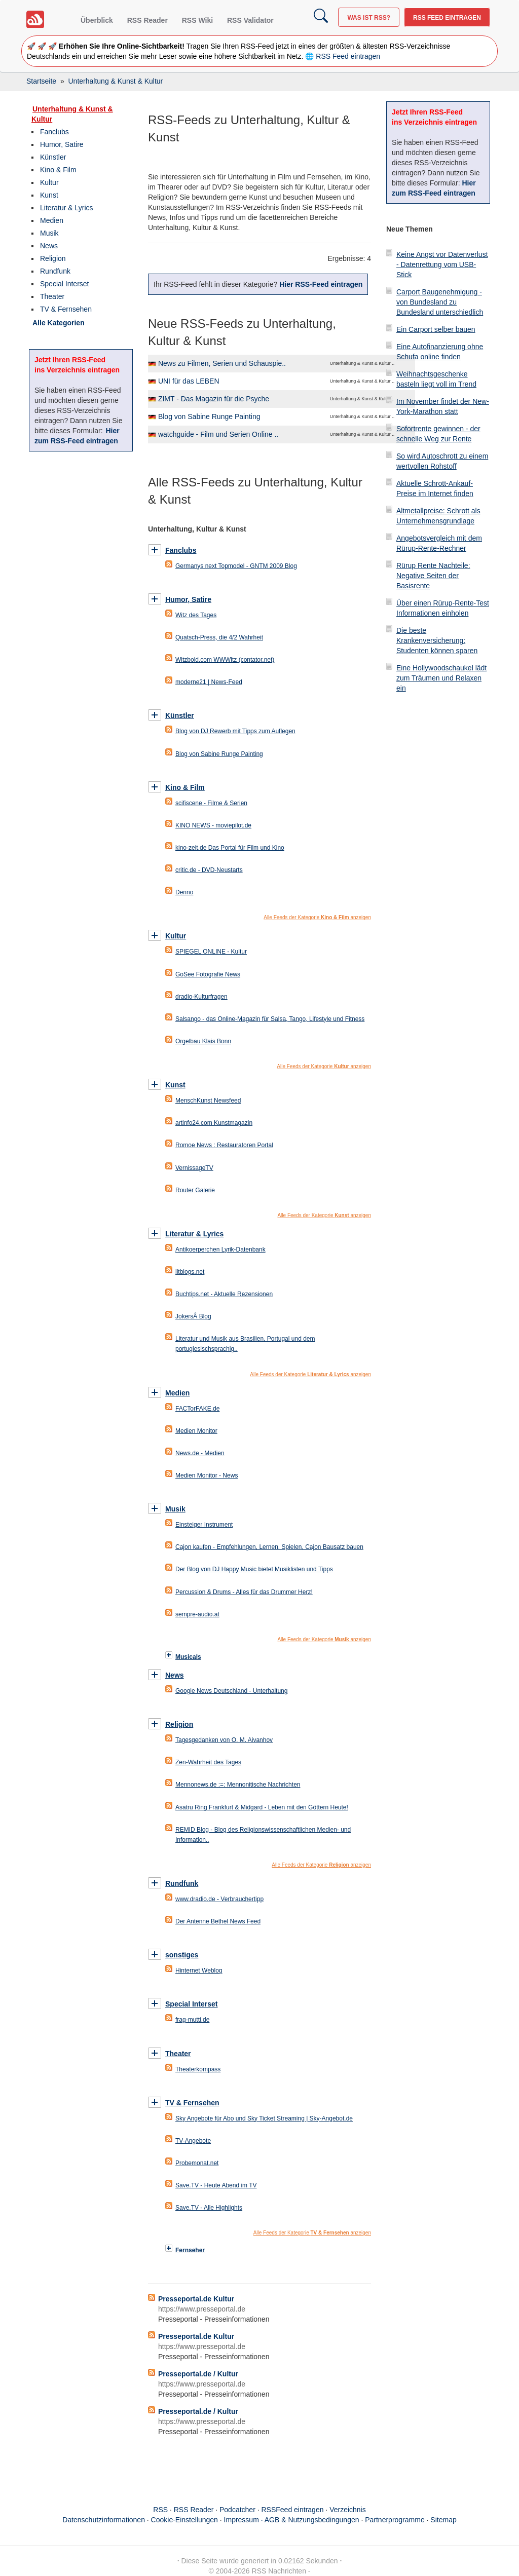 The width and height of the screenshot is (519, 2576). Describe the element at coordinates (219, 1899) in the screenshot. I see `www.dradio.de - Verbrauchertipp` at that location.